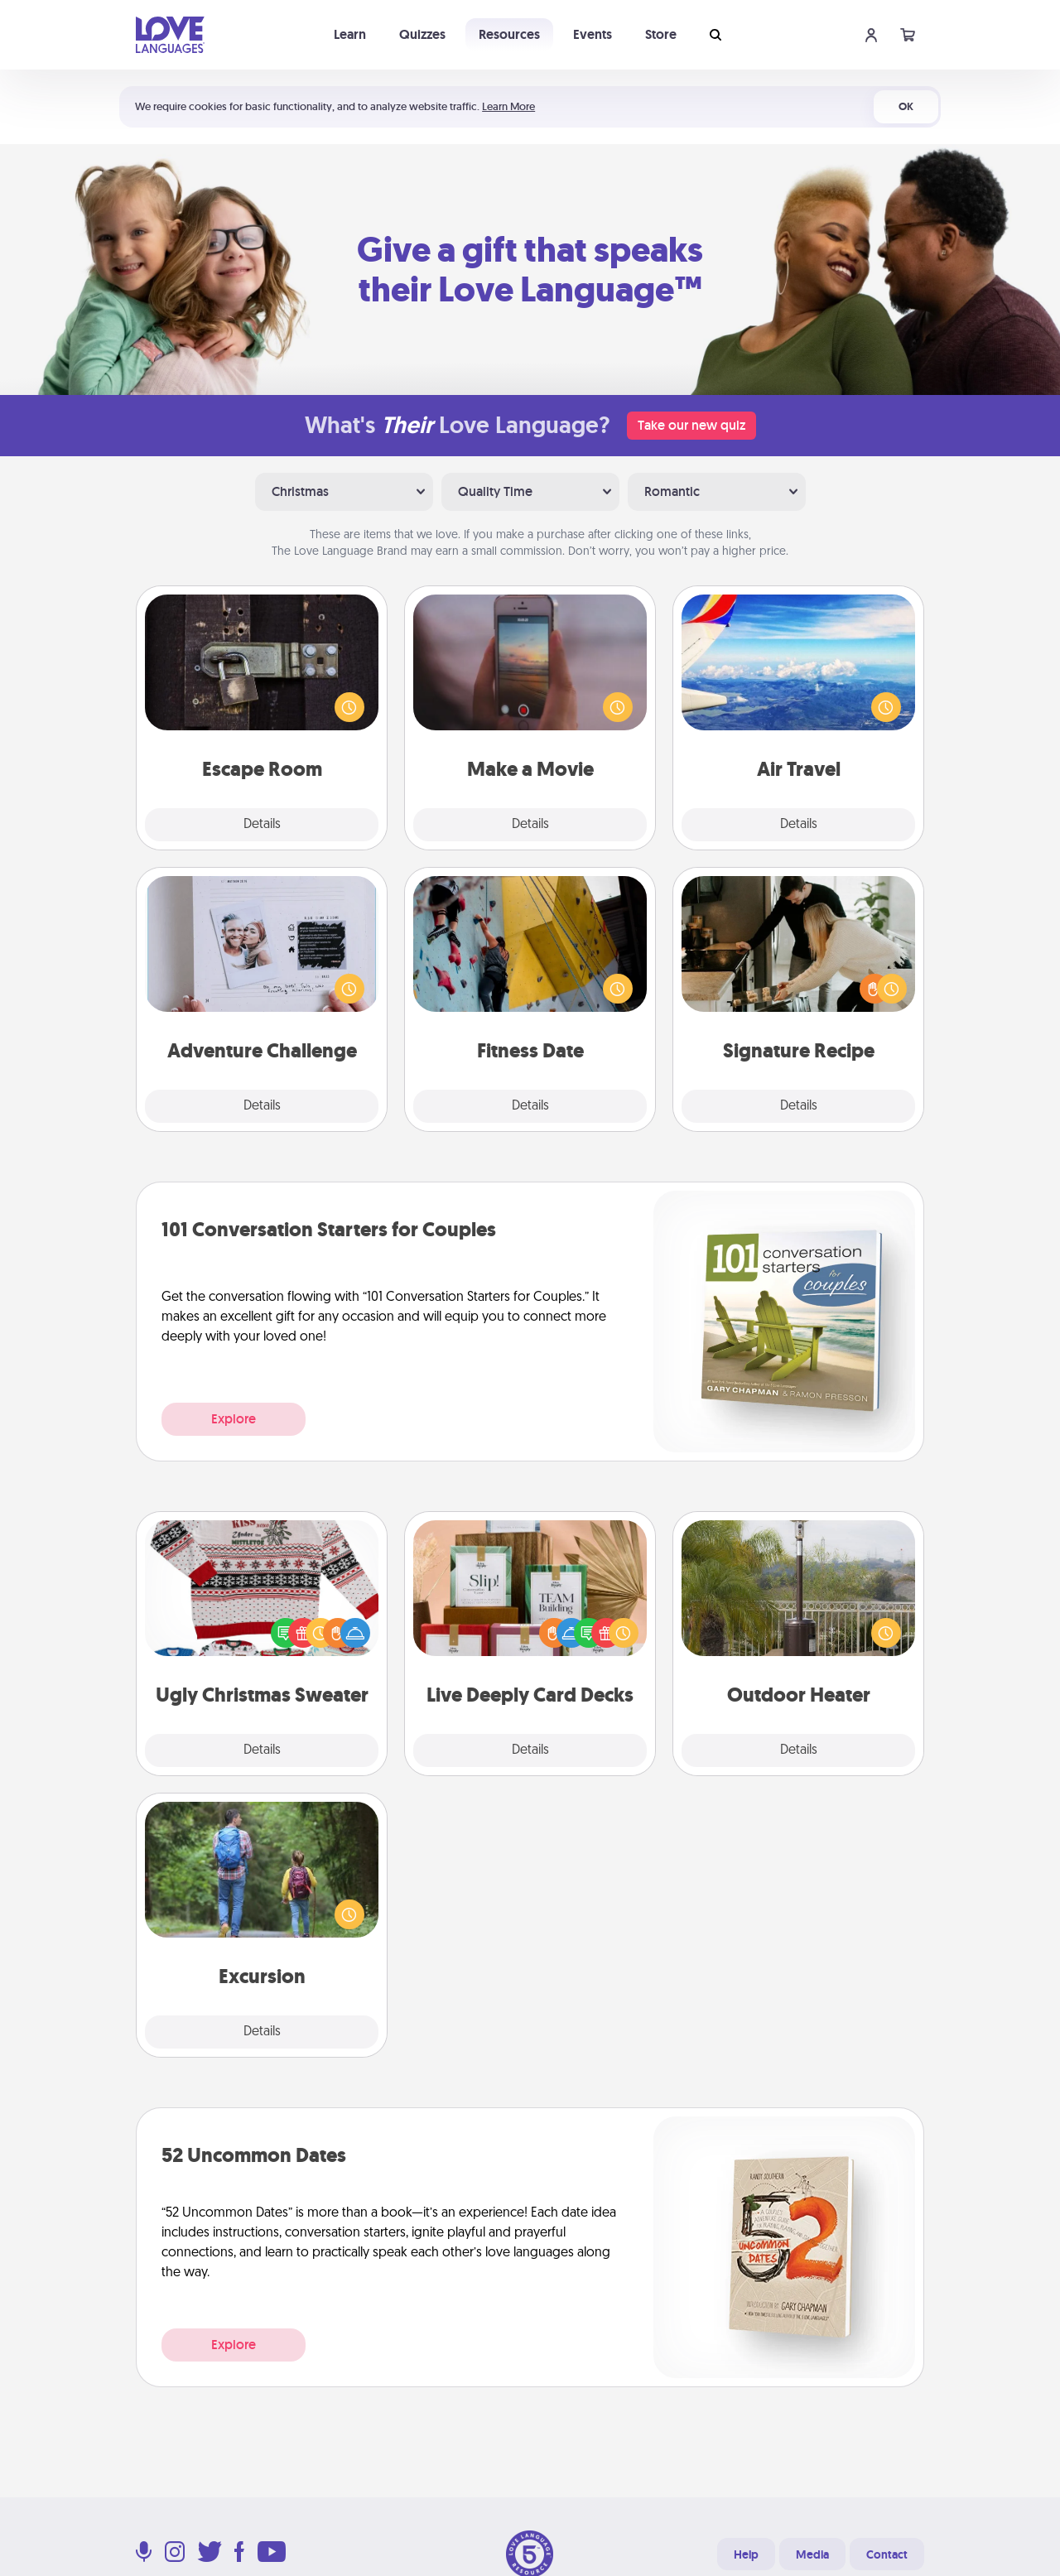 The height and width of the screenshot is (2576, 1060). Describe the element at coordinates (422, 34) in the screenshot. I see `Quizzes` at that location.